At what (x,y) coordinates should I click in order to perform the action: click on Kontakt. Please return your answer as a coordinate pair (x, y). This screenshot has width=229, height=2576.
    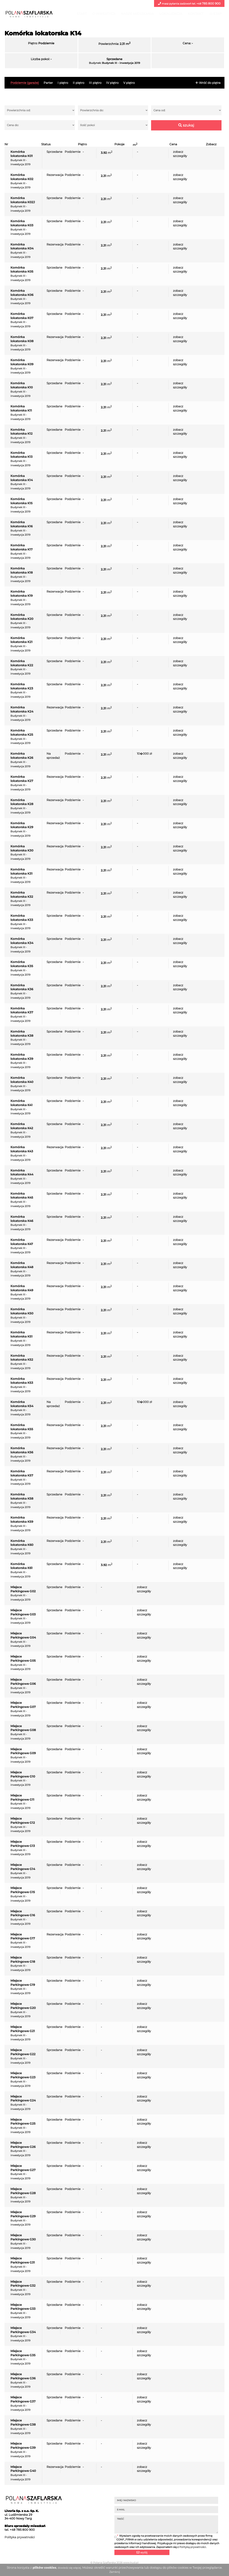
    Looking at the image, I should click on (195, 14).